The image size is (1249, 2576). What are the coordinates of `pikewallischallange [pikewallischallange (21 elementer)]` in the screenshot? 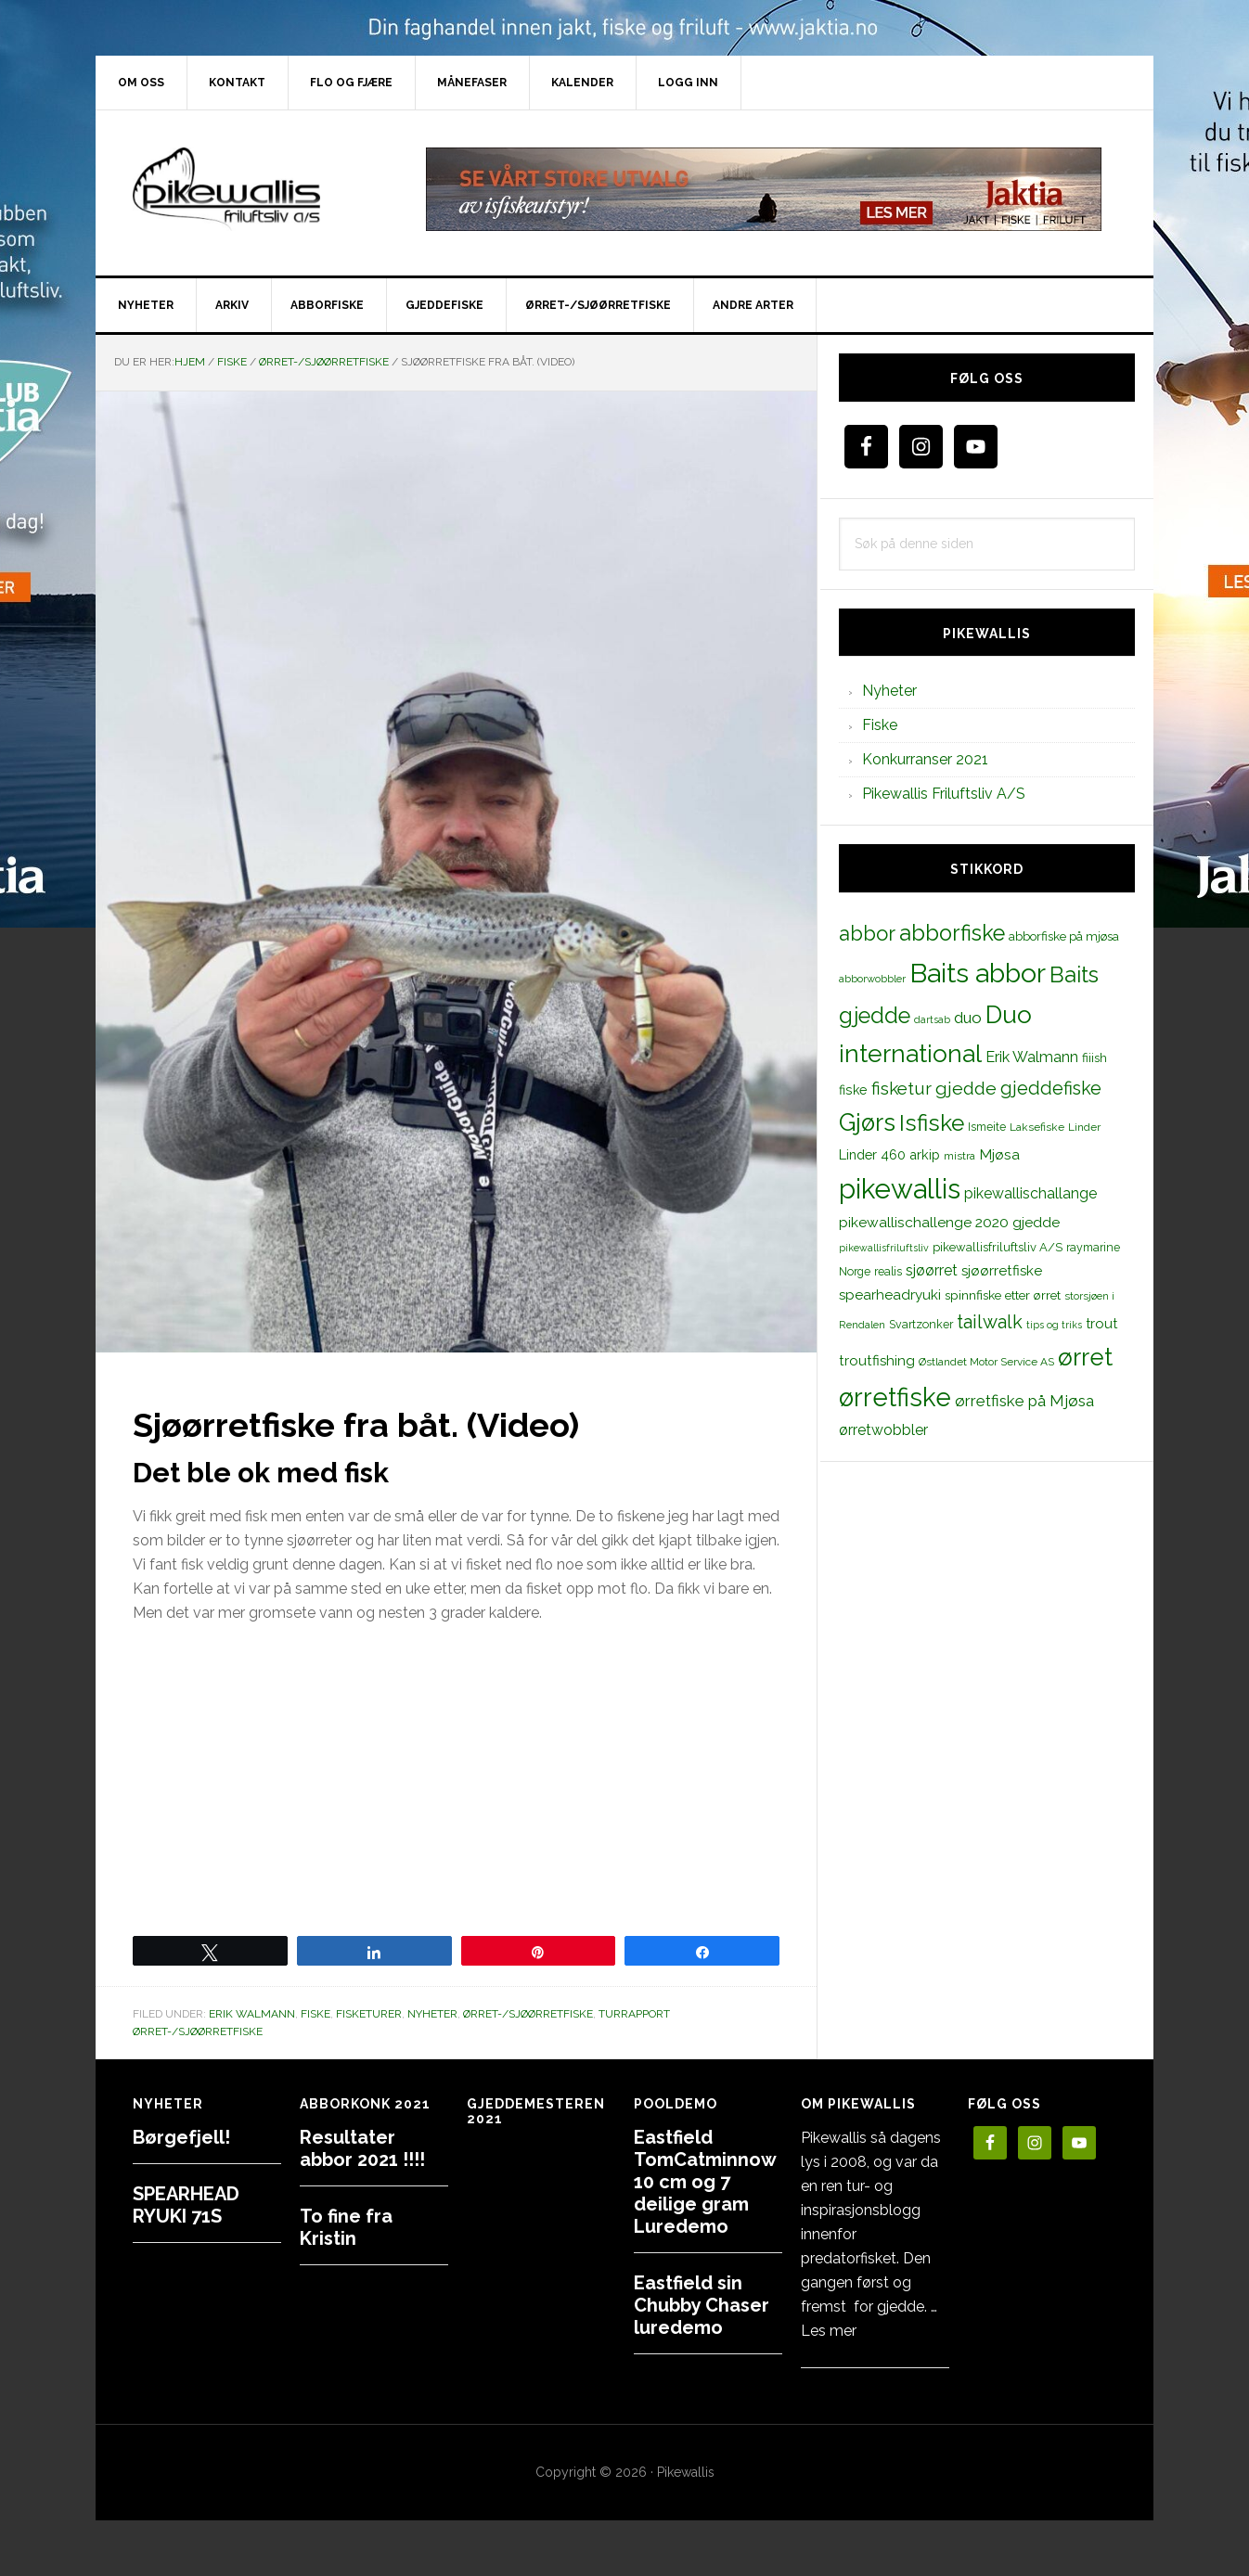 It's located at (1030, 1193).